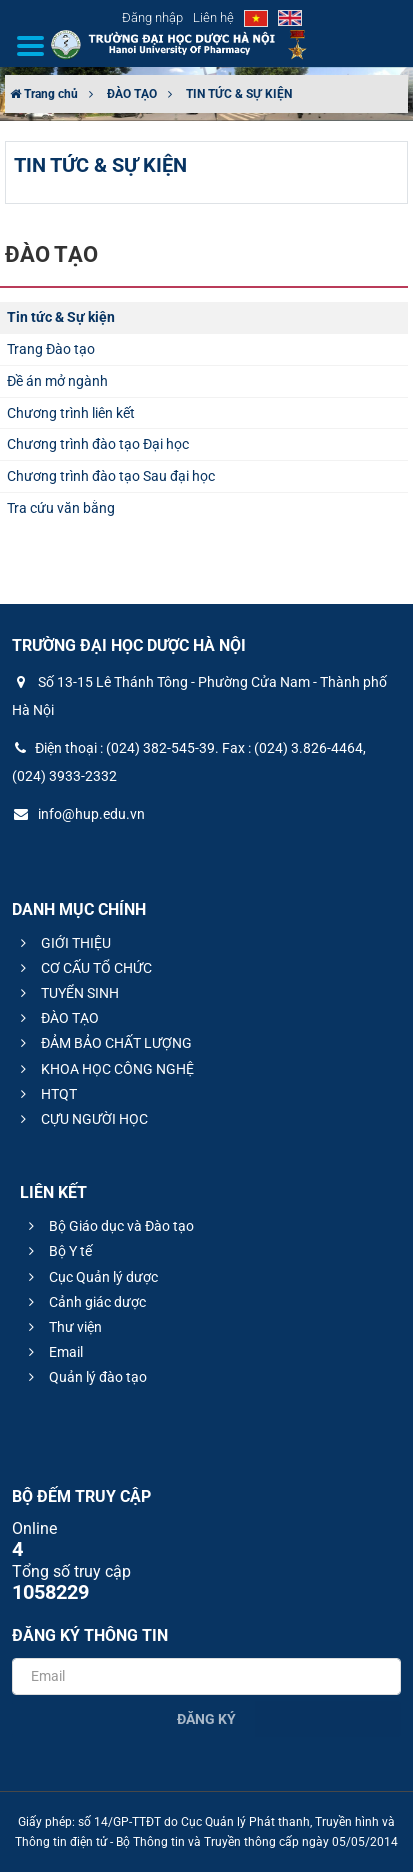 This screenshot has height=1872, width=413. Describe the element at coordinates (67, 993) in the screenshot. I see `TUYỂN SINH` at that location.